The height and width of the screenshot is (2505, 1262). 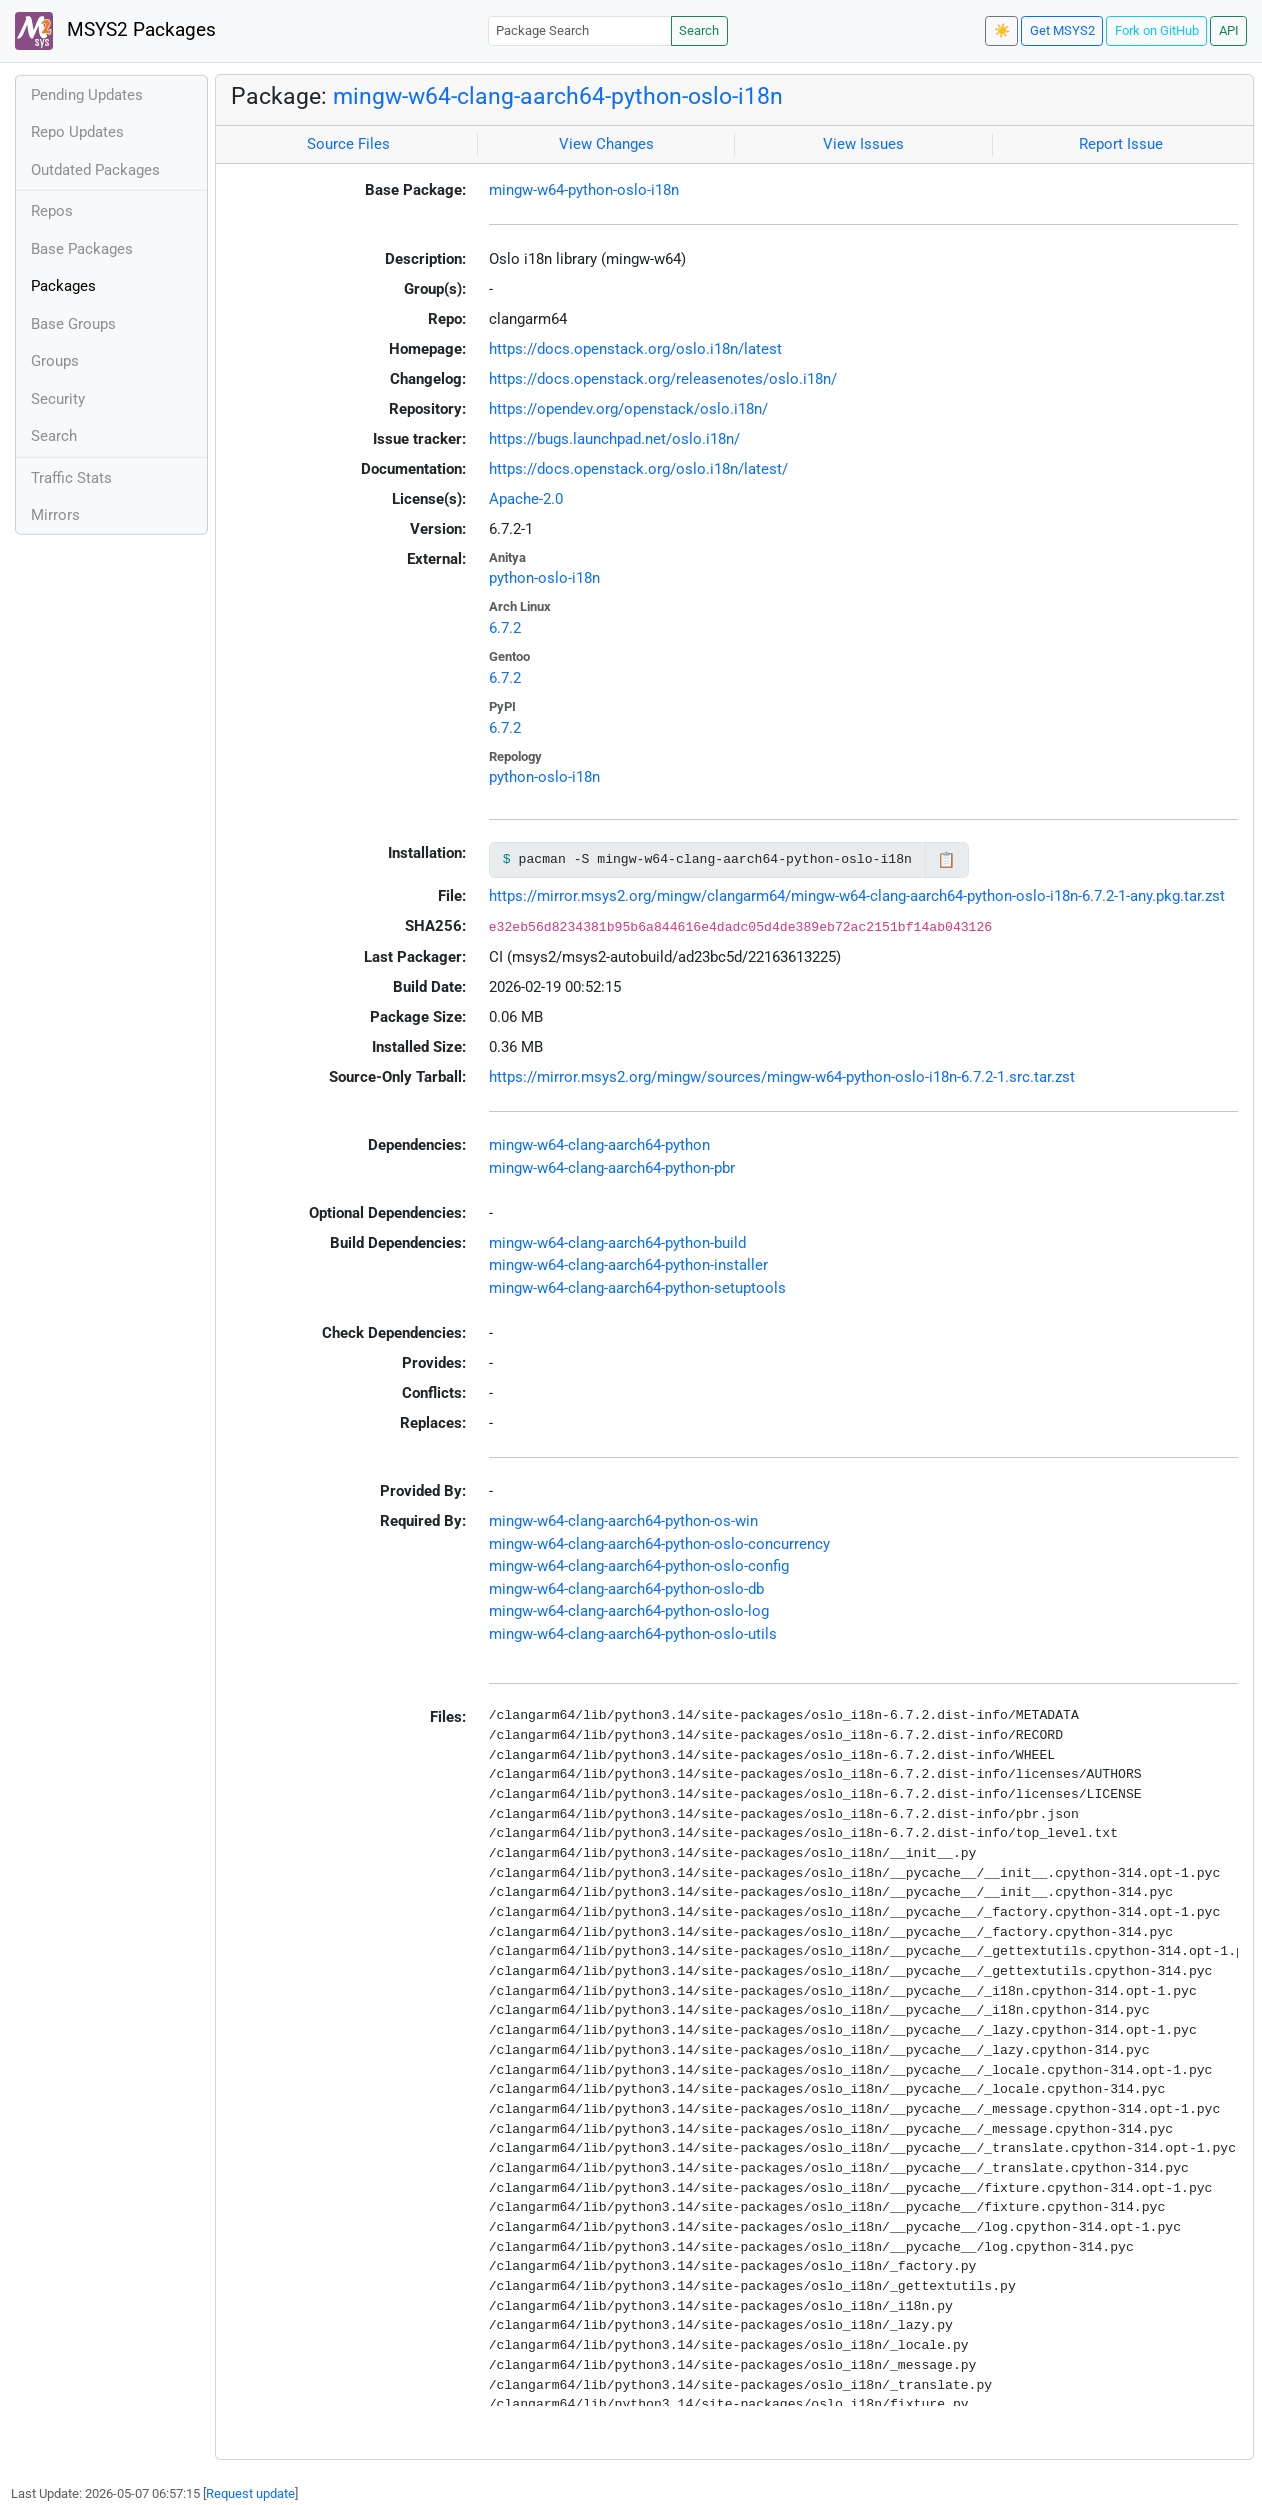 I want to click on View Issues, so click(x=863, y=144).